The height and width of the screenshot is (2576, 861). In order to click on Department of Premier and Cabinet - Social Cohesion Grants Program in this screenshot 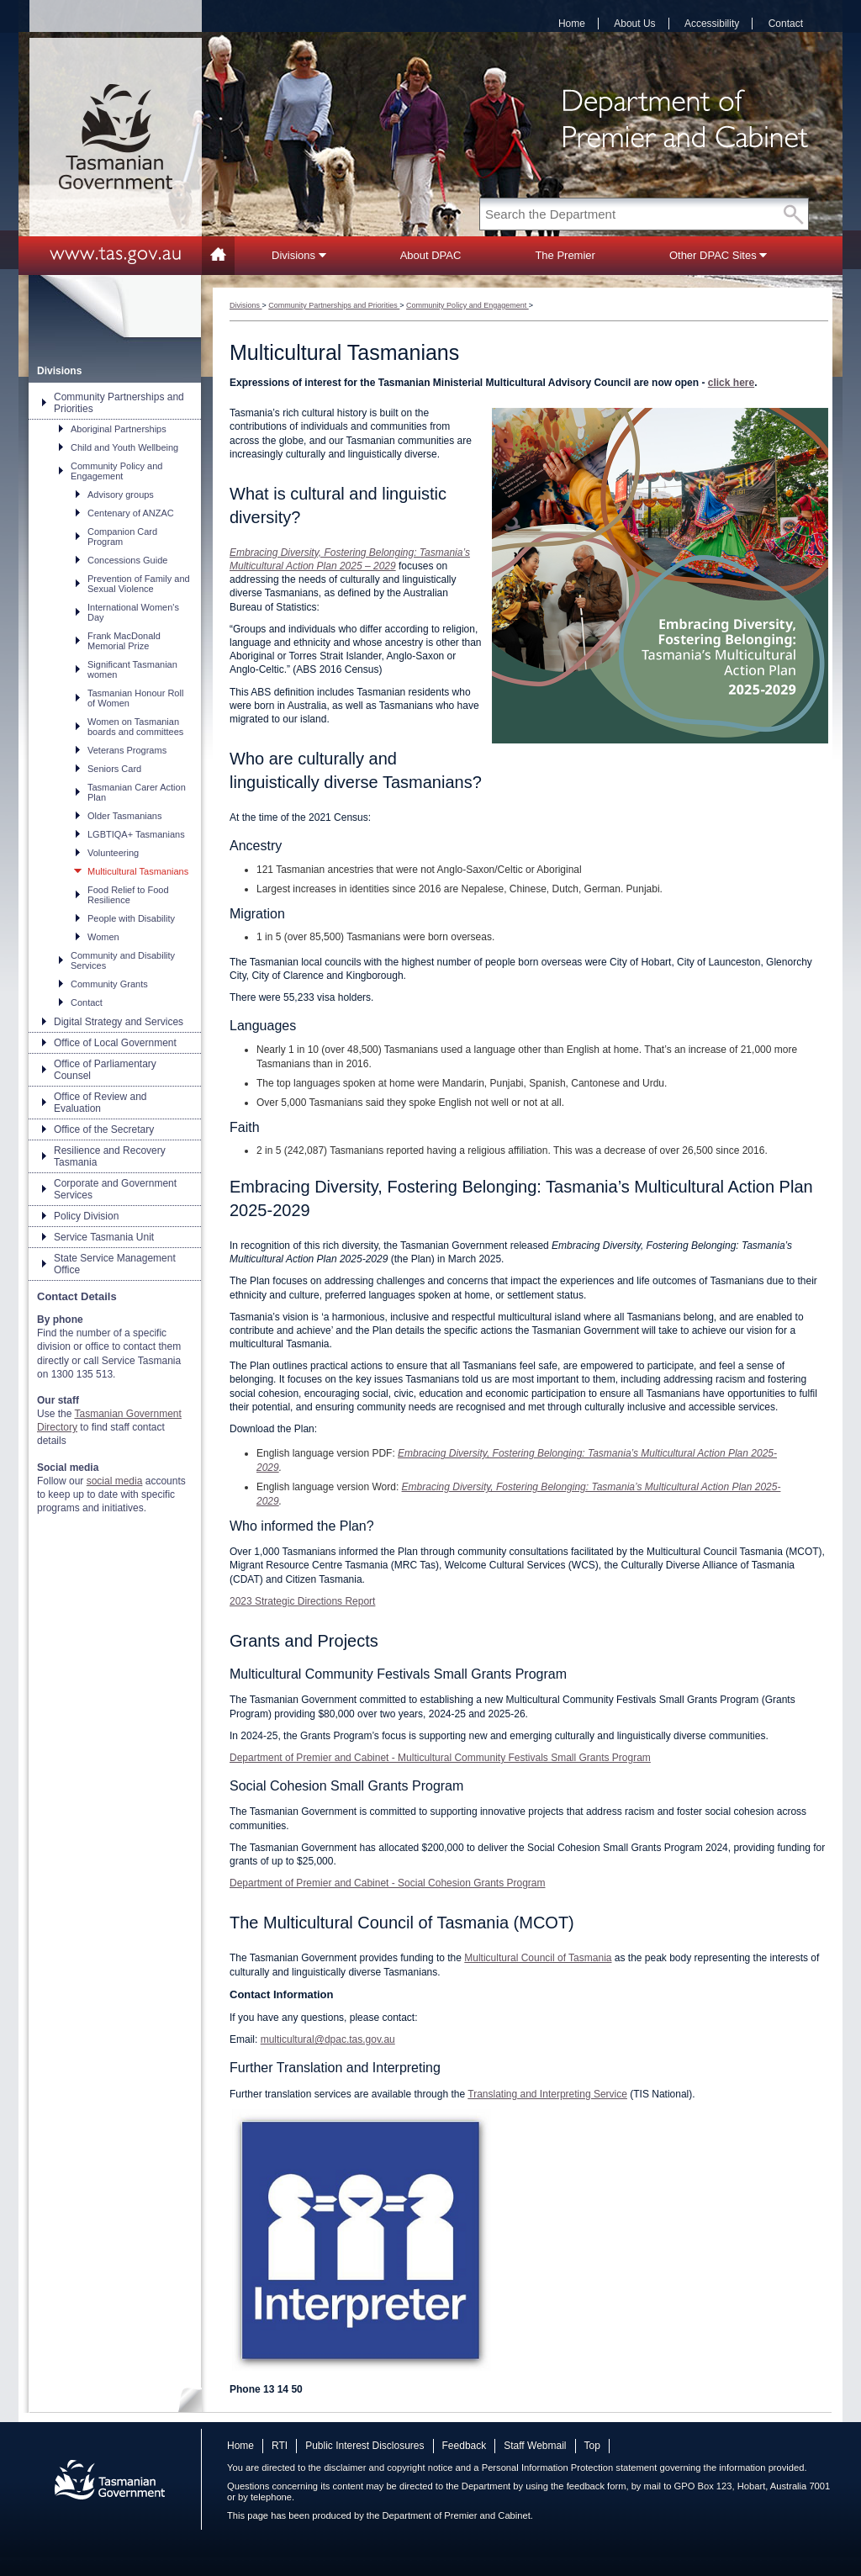, I will do `click(388, 1883)`.